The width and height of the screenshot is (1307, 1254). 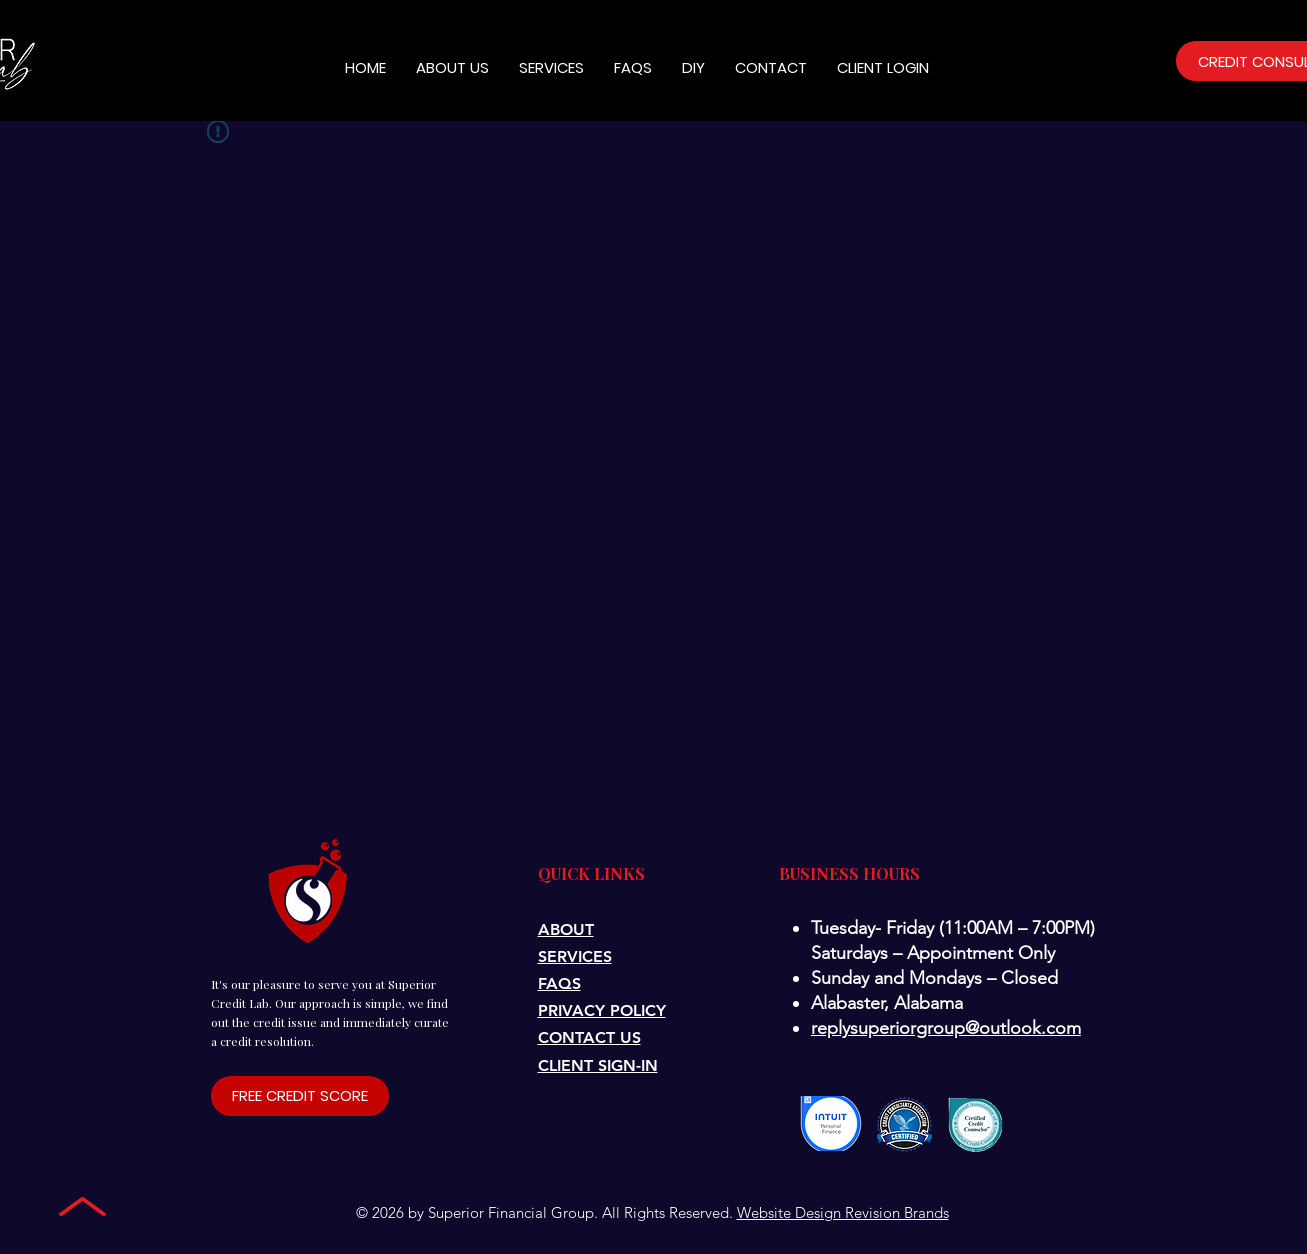 I want to click on [FREE CREDIT SCORE], so click(x=300, y=1096).